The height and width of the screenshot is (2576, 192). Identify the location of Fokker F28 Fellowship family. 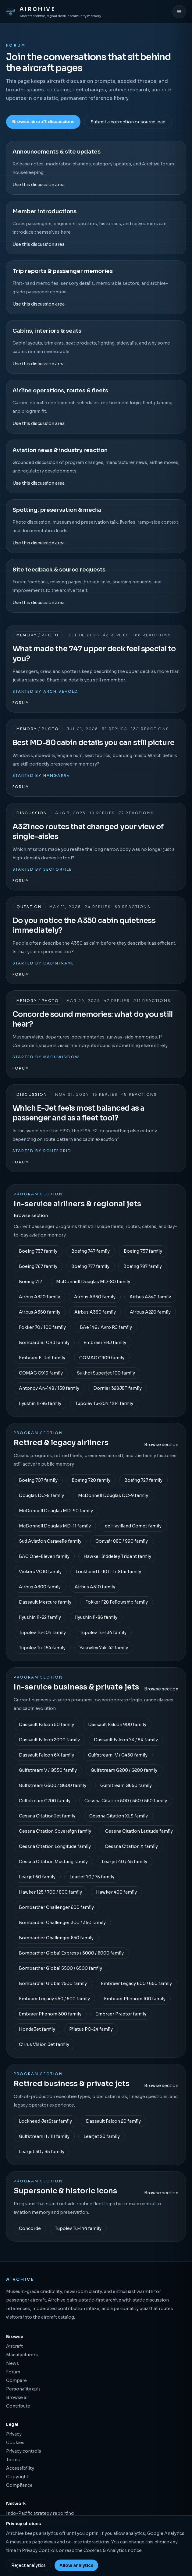
(116, 1602).